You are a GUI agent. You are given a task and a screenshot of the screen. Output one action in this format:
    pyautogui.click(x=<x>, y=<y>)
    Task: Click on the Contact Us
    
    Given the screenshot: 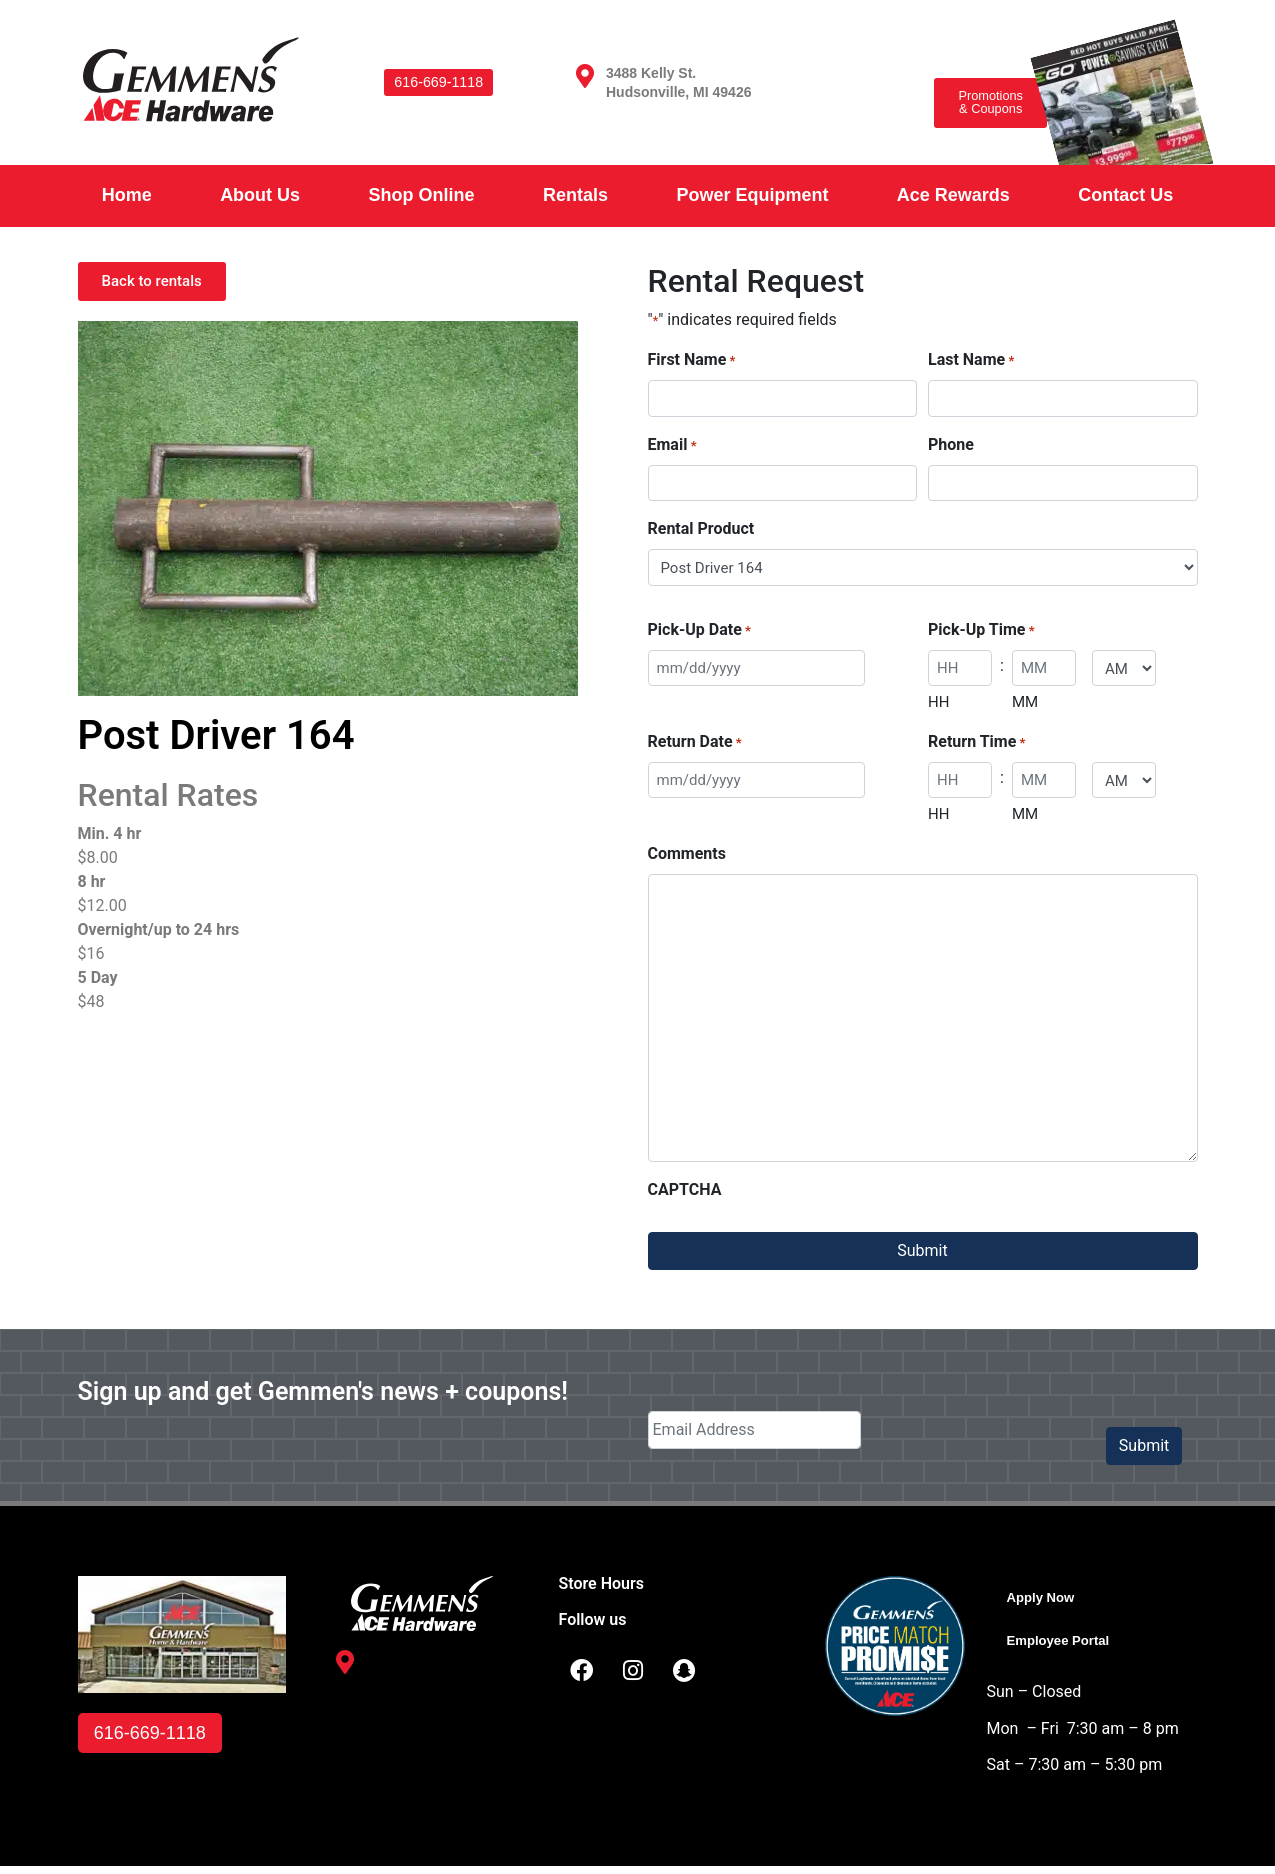 What is the action you would take?
    pyautogui.click(x=1125, y=195)
    